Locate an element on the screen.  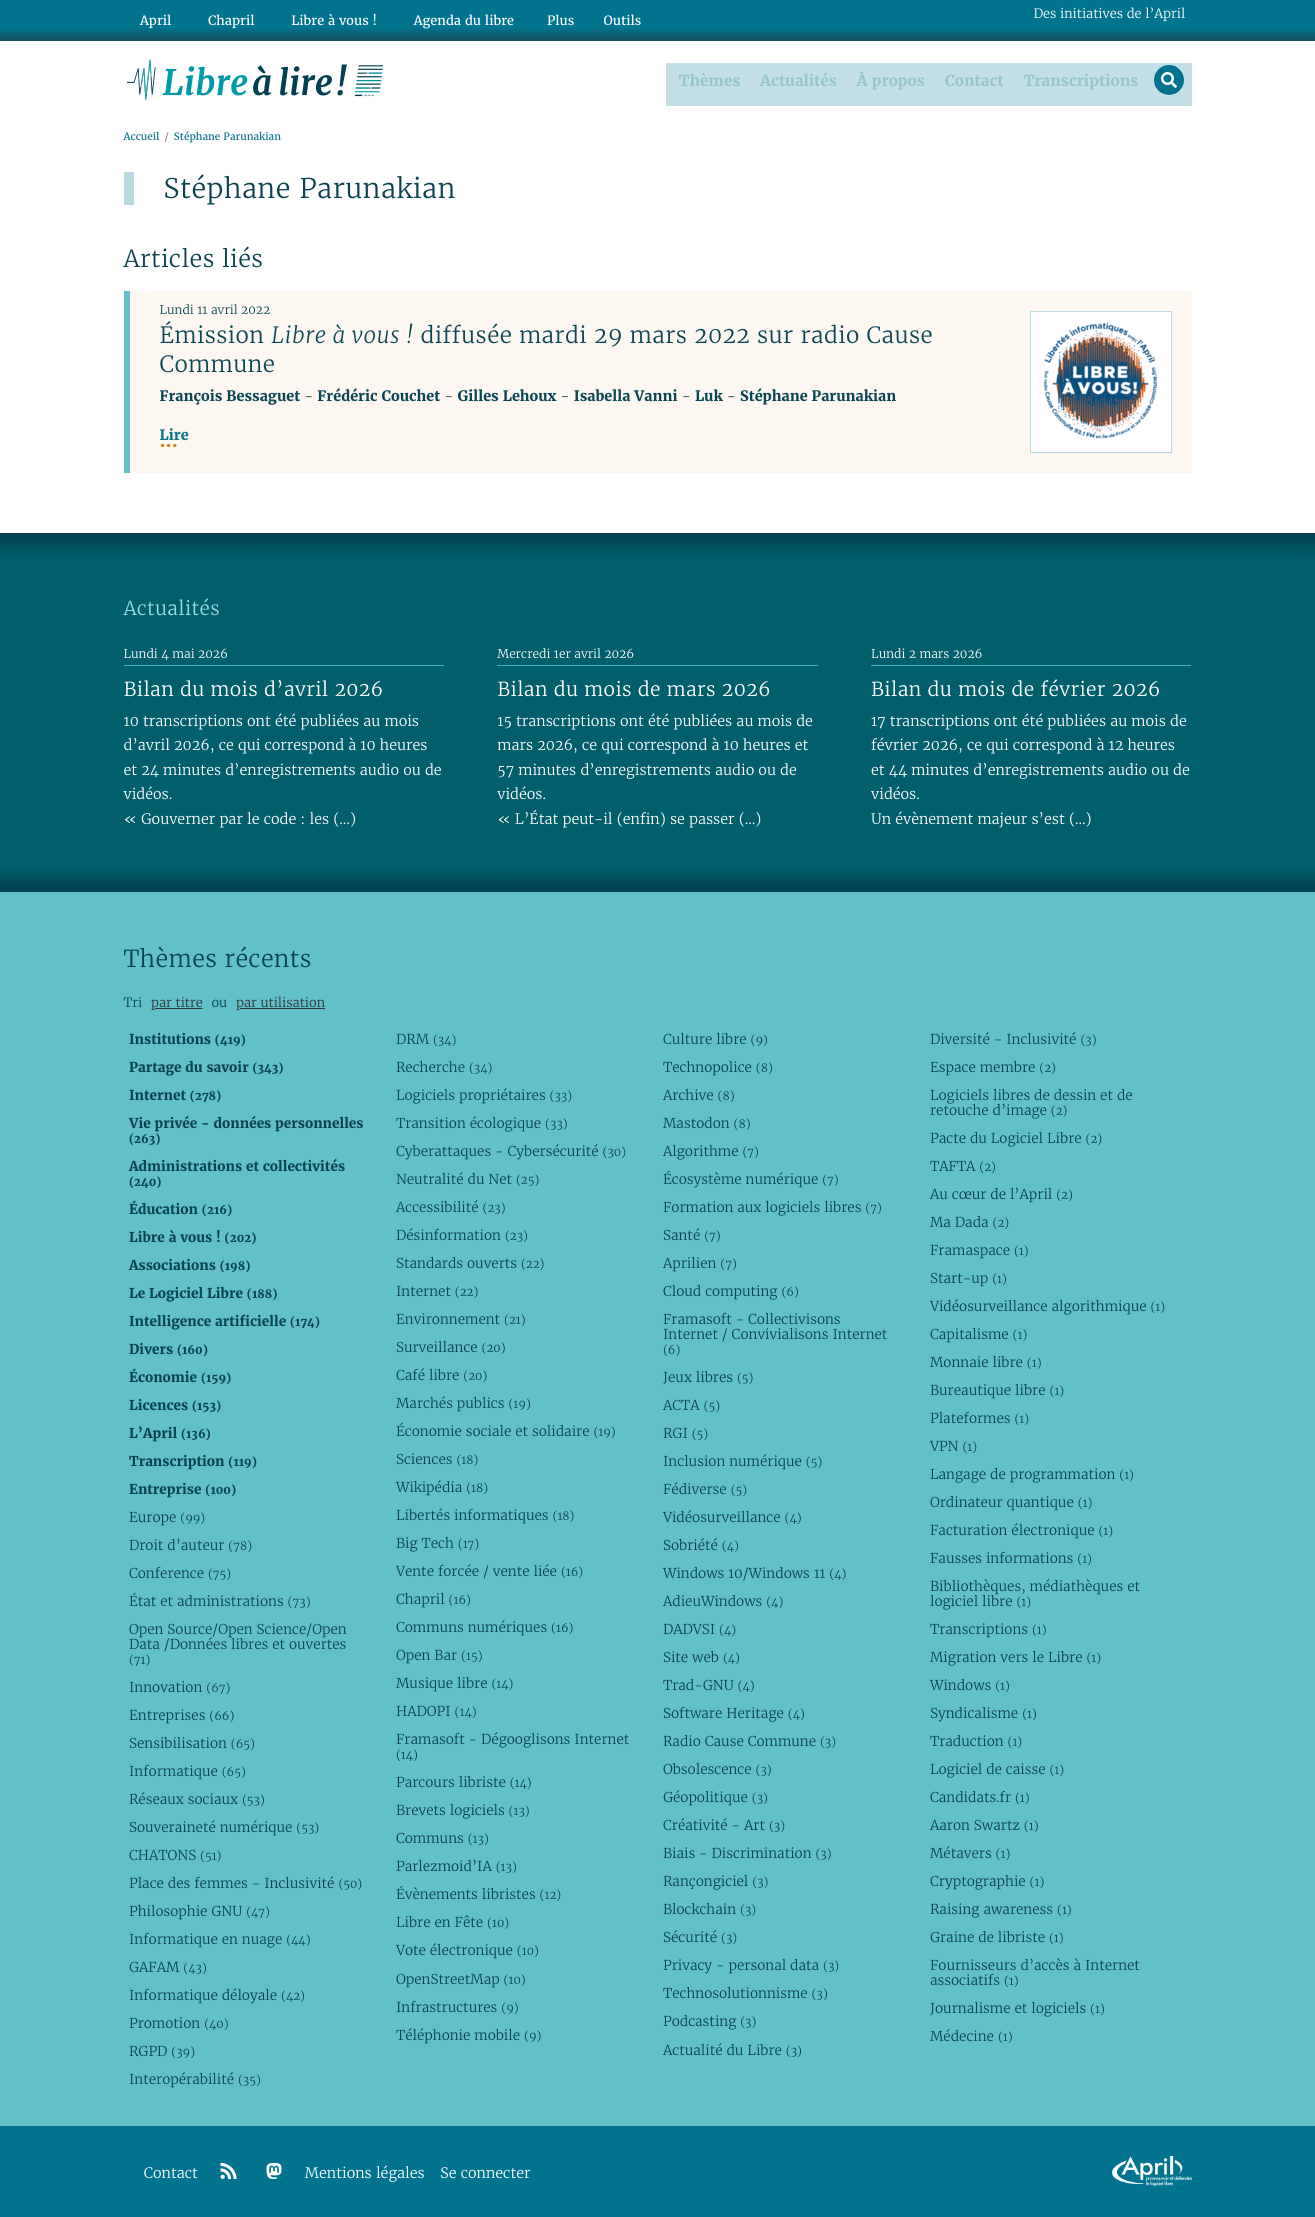
Formation aux logiciels libres is located at coordinates (772, 1206).